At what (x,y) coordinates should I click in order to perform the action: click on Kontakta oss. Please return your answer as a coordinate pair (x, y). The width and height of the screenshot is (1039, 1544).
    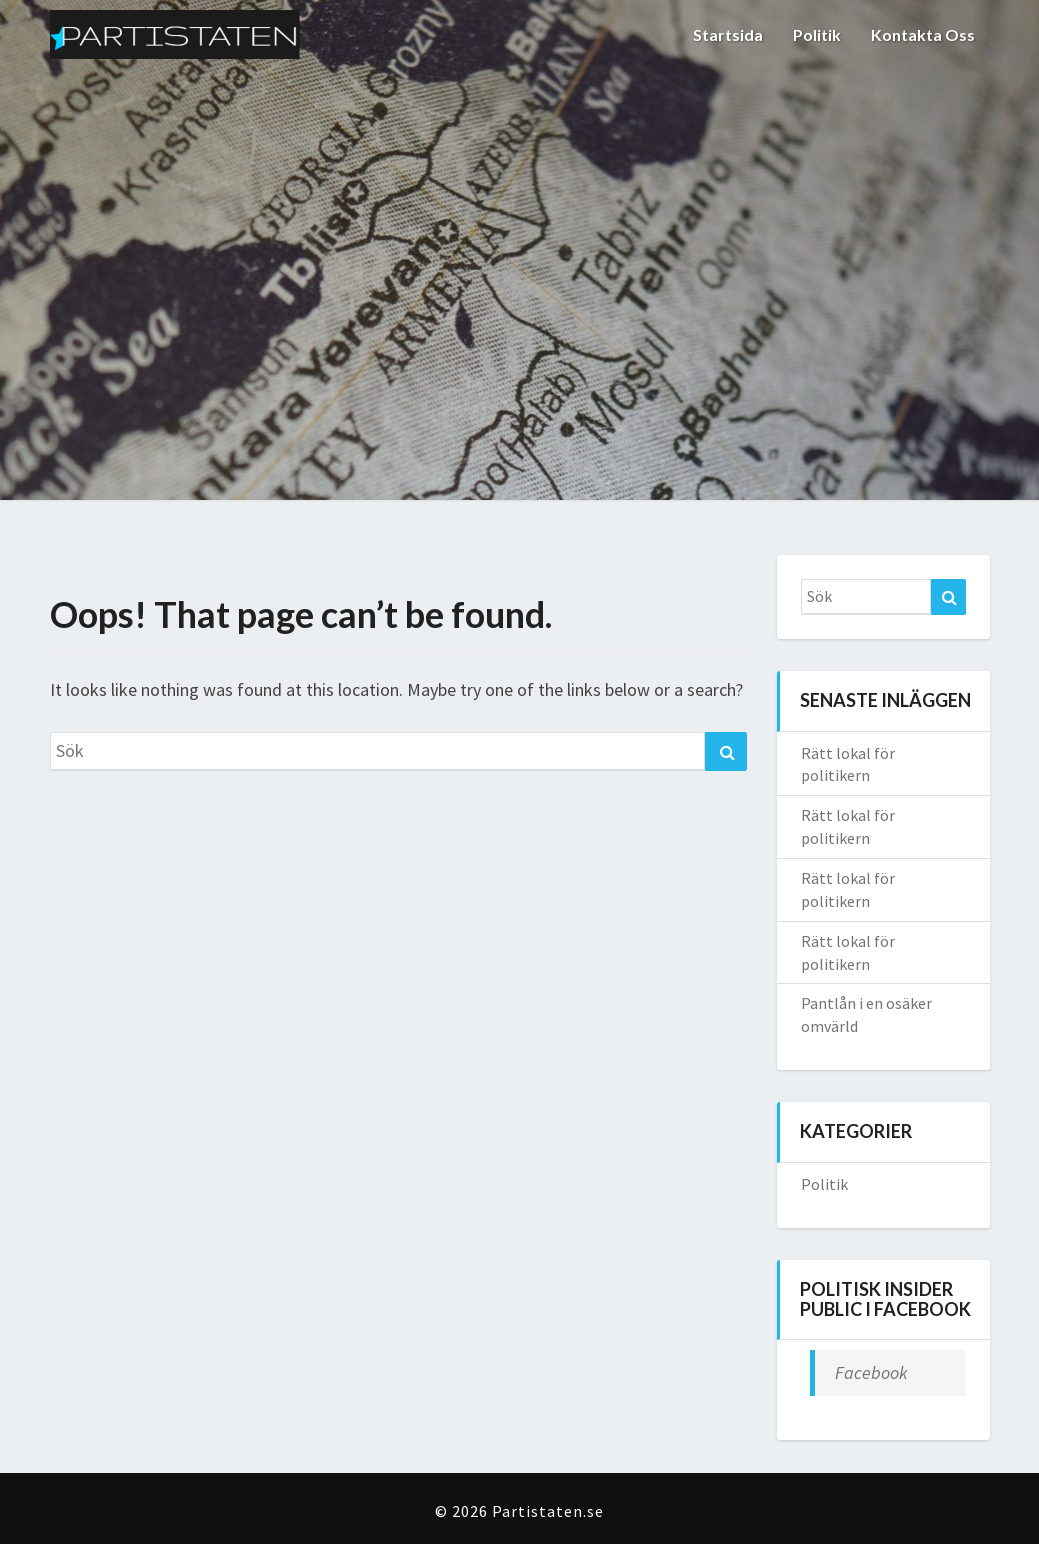
    Looking at the image, I should click on (923, 34).